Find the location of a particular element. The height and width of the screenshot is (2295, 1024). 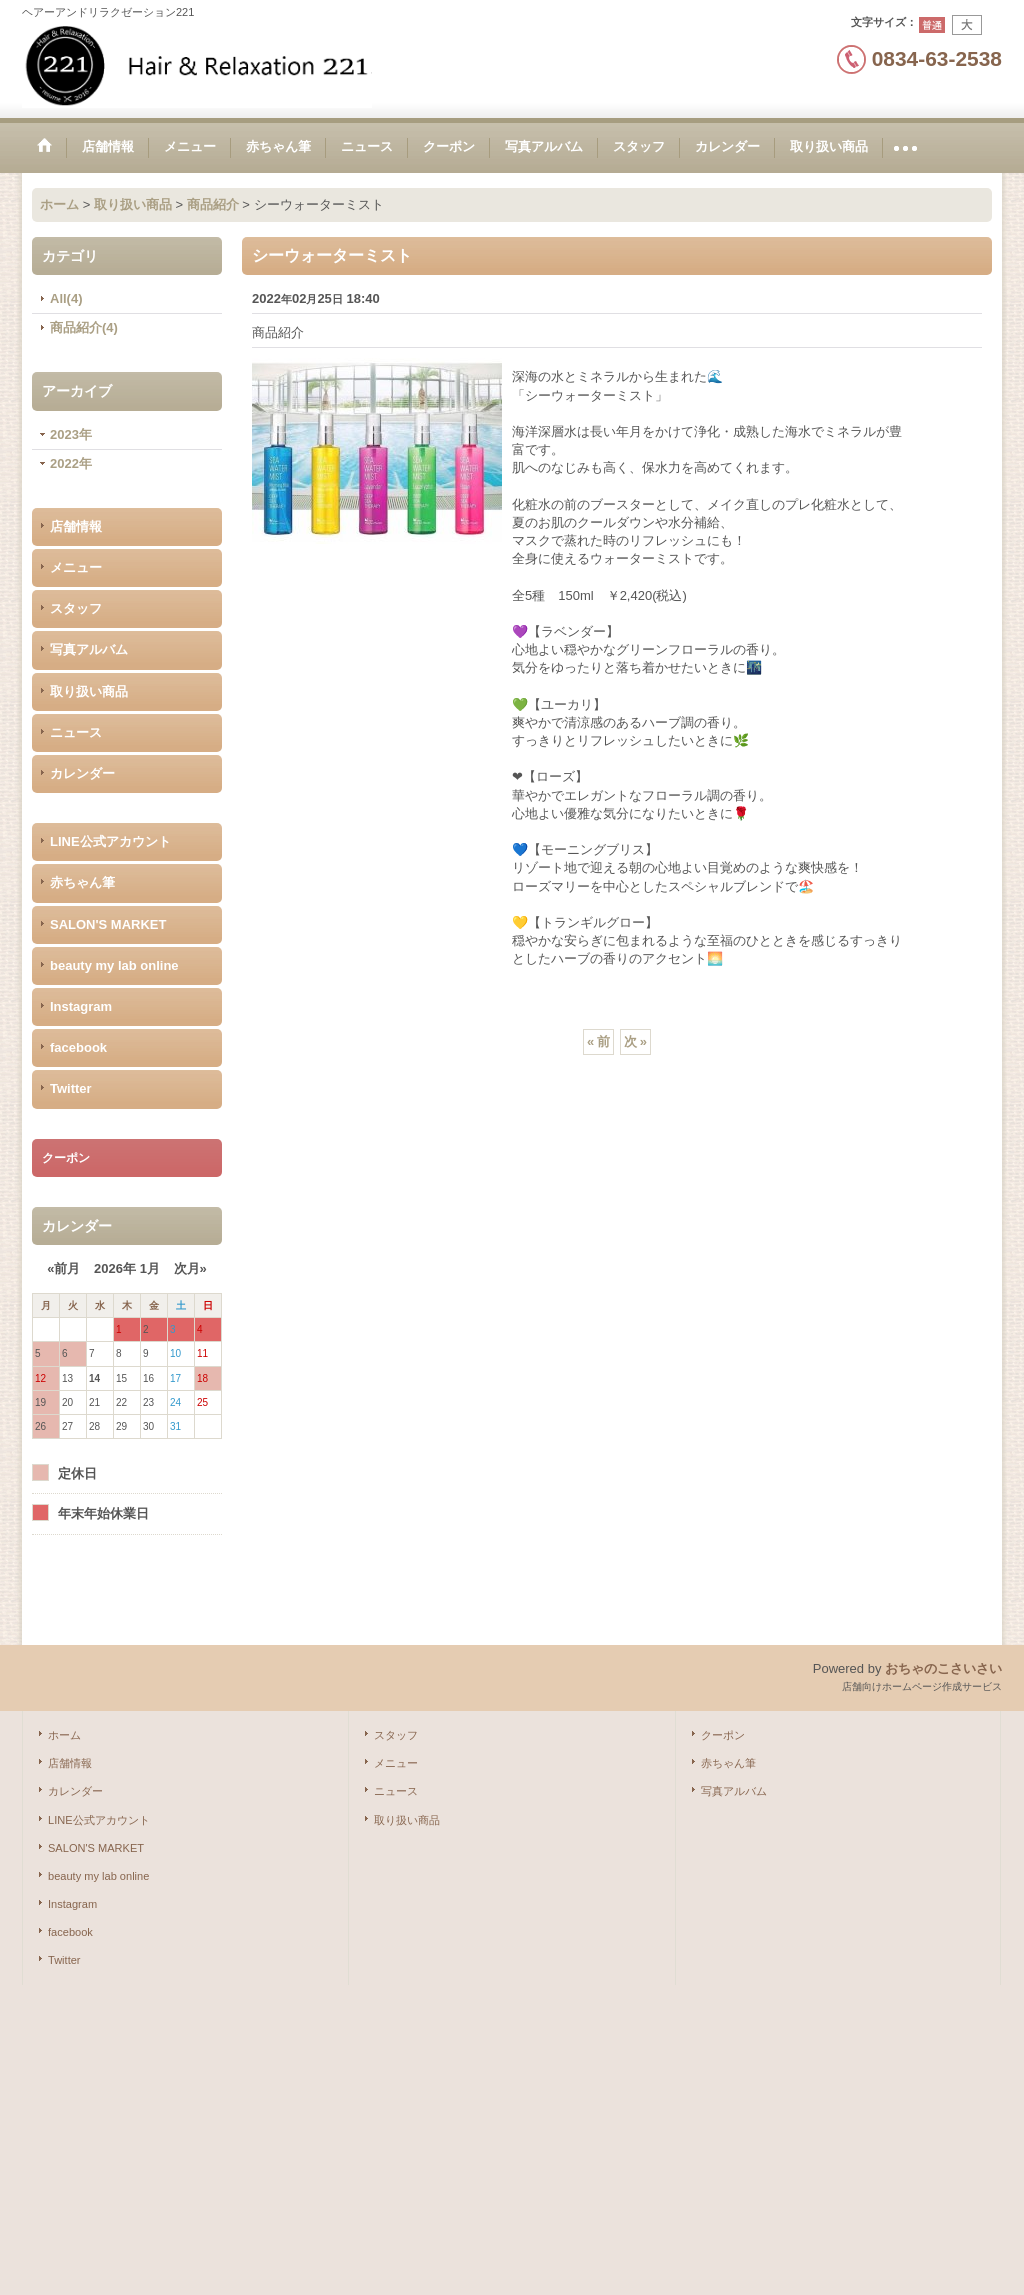

ホーム is located at coordinates (64, 1735).